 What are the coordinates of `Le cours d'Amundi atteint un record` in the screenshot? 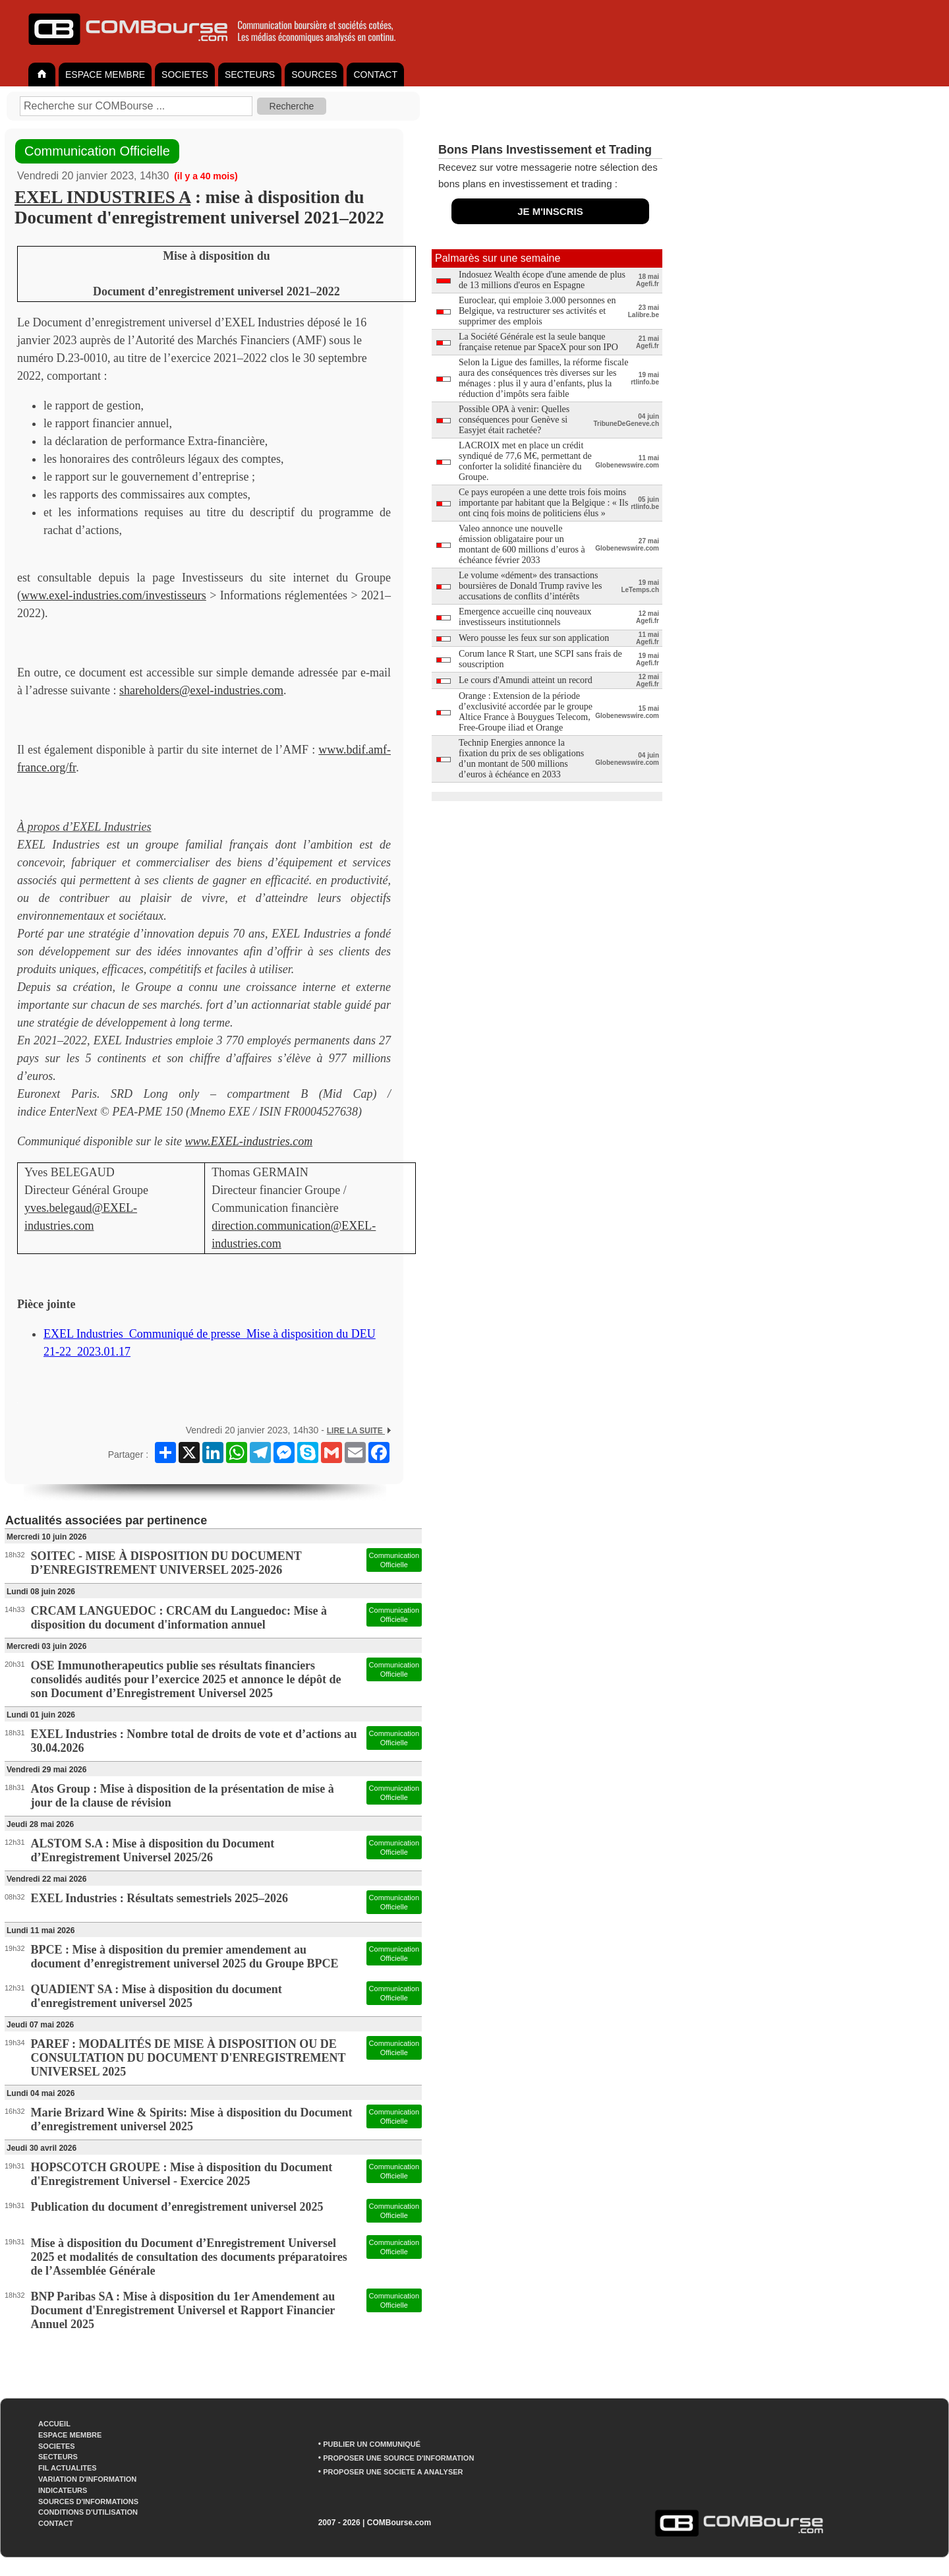 It's located at (525, 680).